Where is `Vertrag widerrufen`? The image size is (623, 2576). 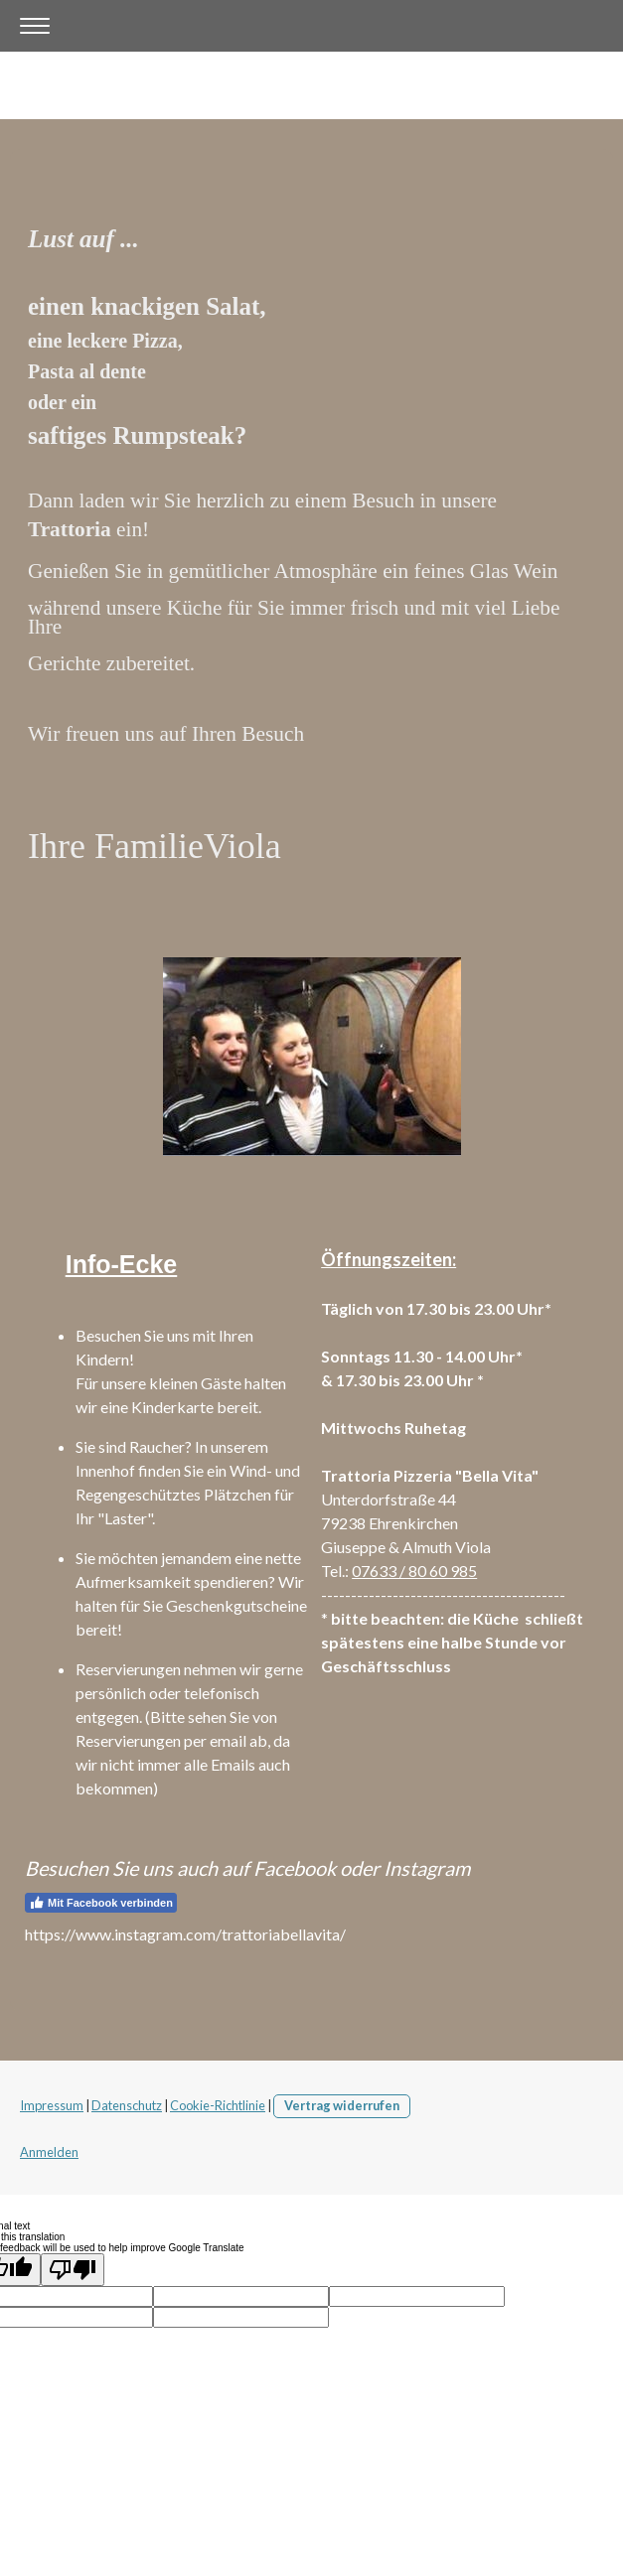 Vertrag widerrufen is located at coordinates (341, 2105).